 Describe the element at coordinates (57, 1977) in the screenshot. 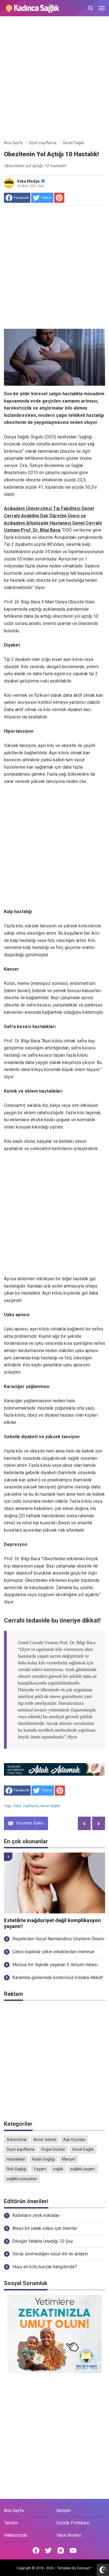

I see `Karantina günlerinde kontrolsüz kilolara dikkat!` at that location.